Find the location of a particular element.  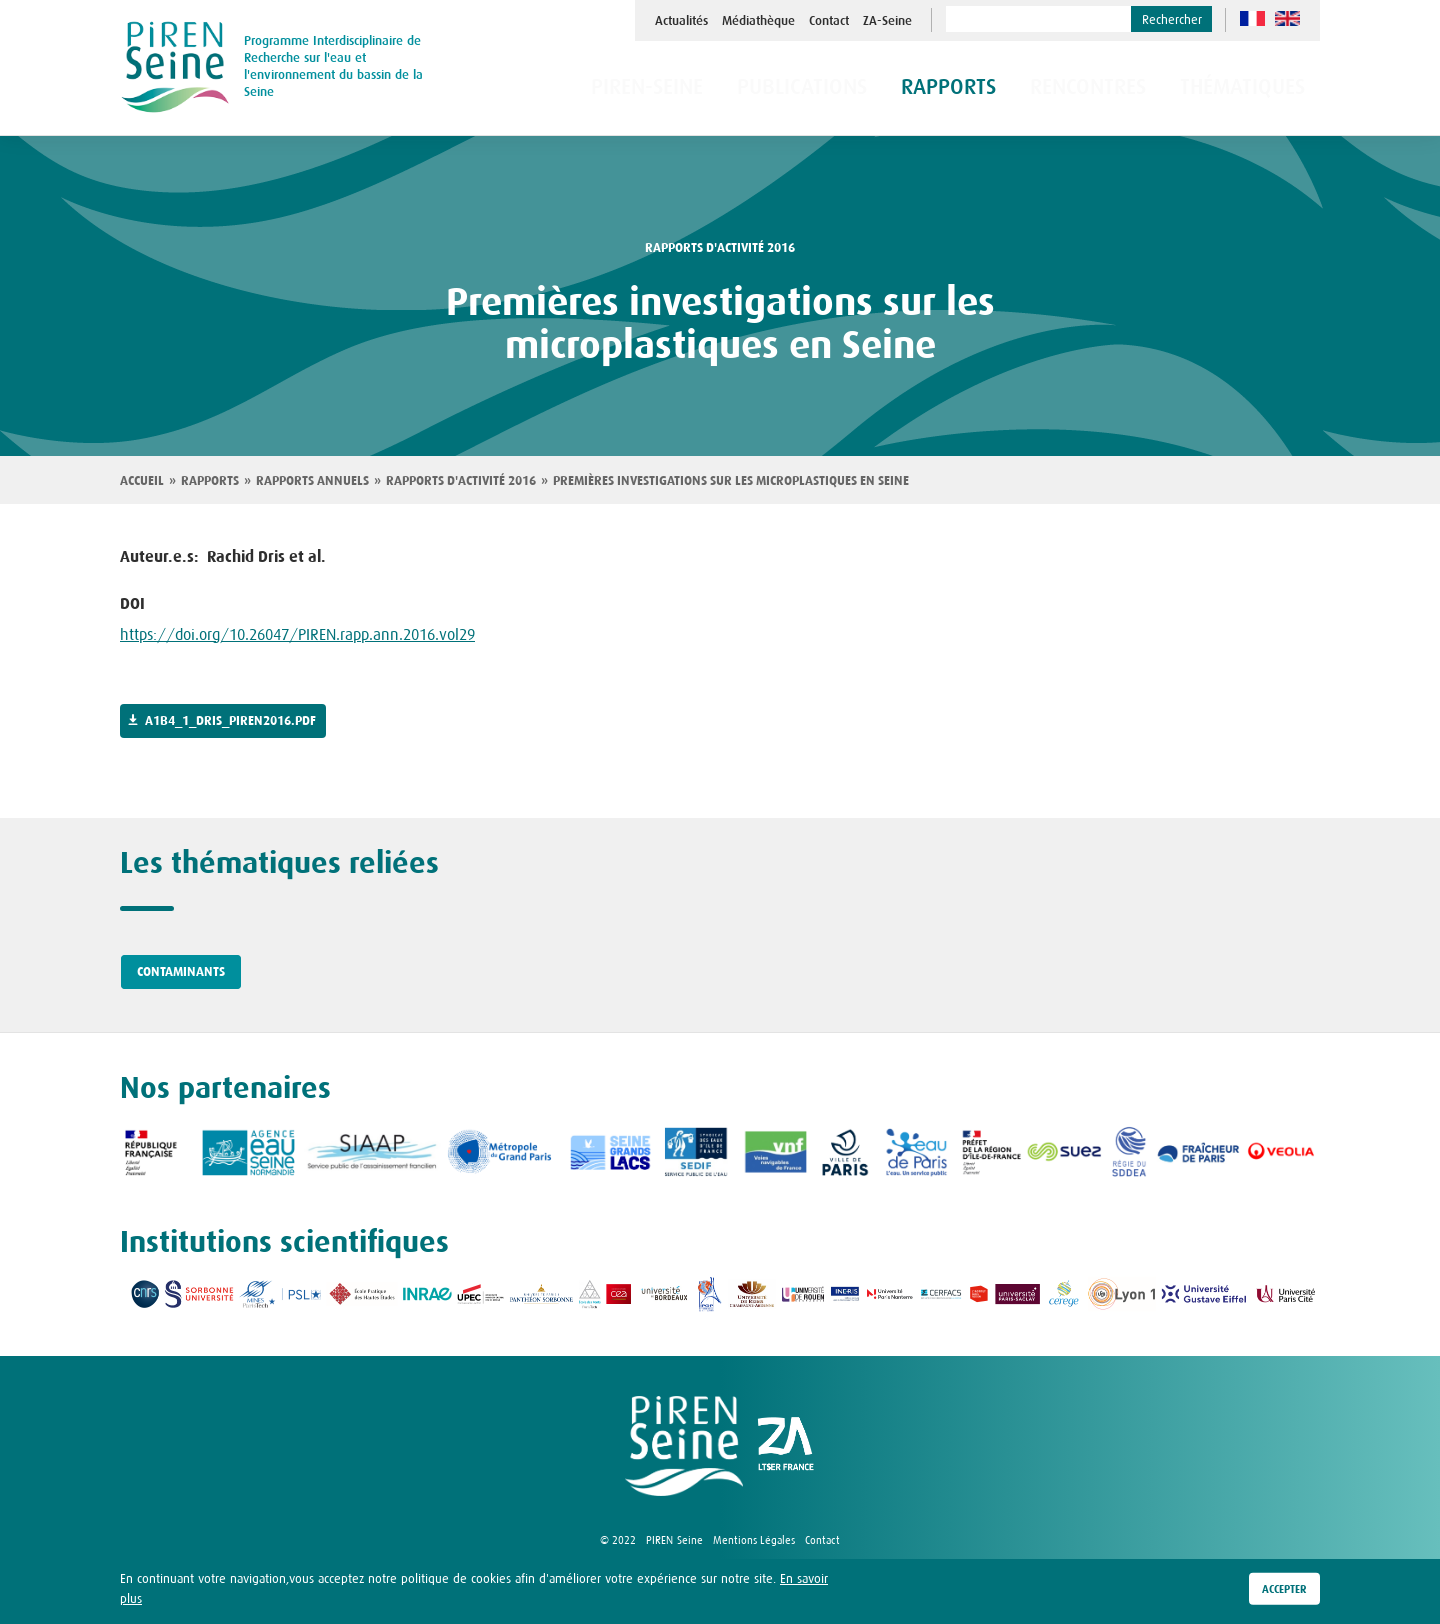

Contact is located at coordinates (829, 21).